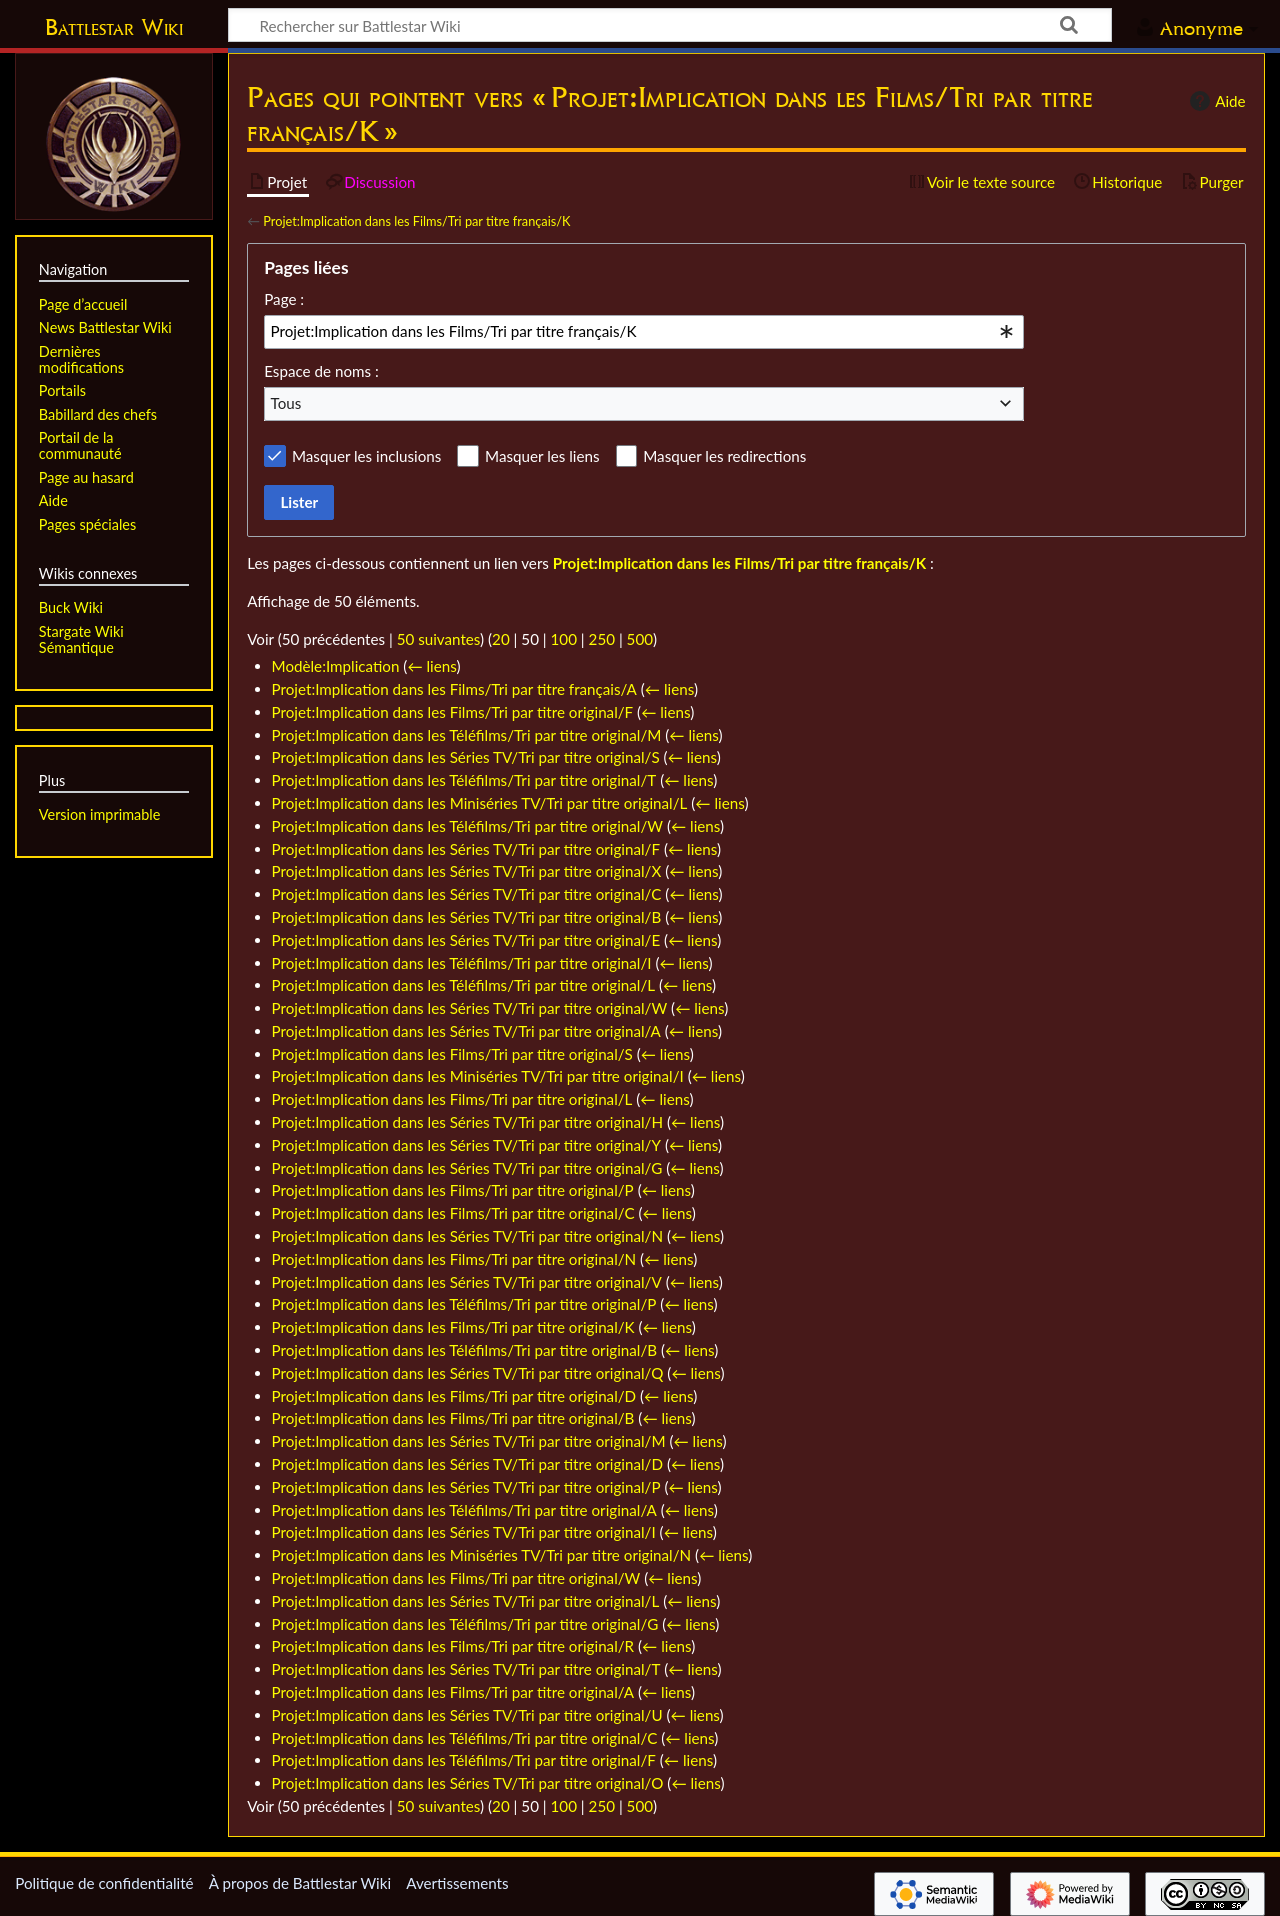  Describe the element at coordinates (465, 1624) in the screenshot. I see `Projet:Implication dans les Téléfilms/Tri par titre original/G` at that location.